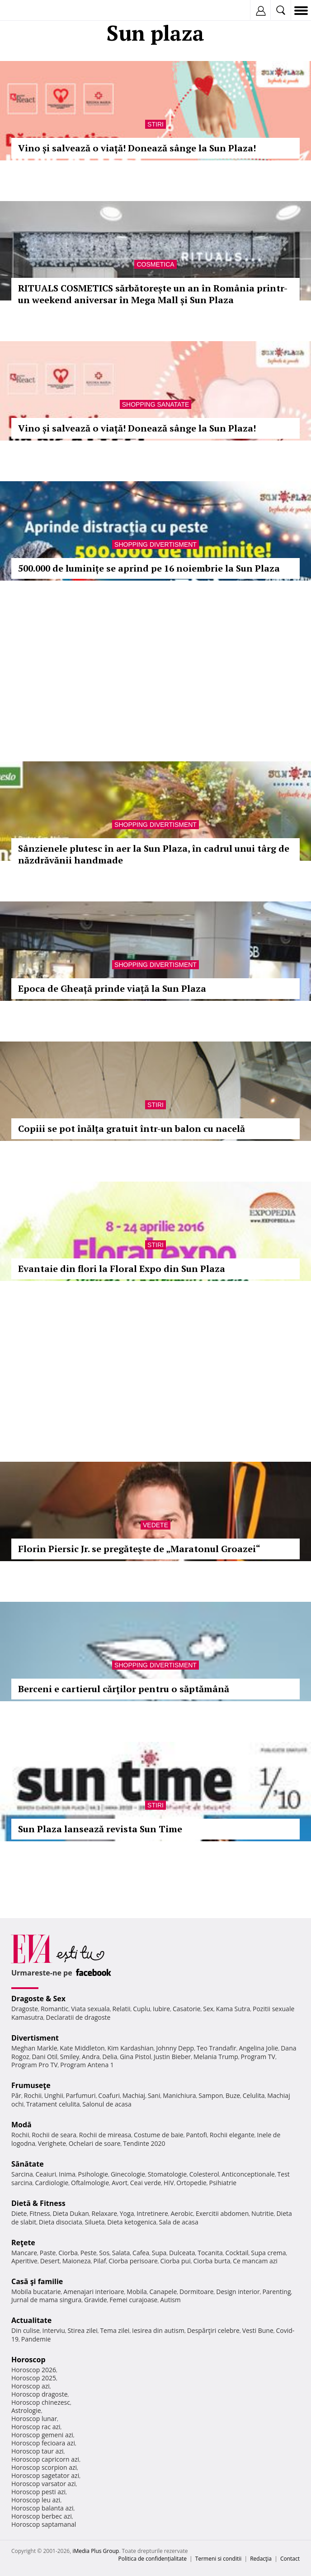  I want to click on Diete, so click(19, 2213).